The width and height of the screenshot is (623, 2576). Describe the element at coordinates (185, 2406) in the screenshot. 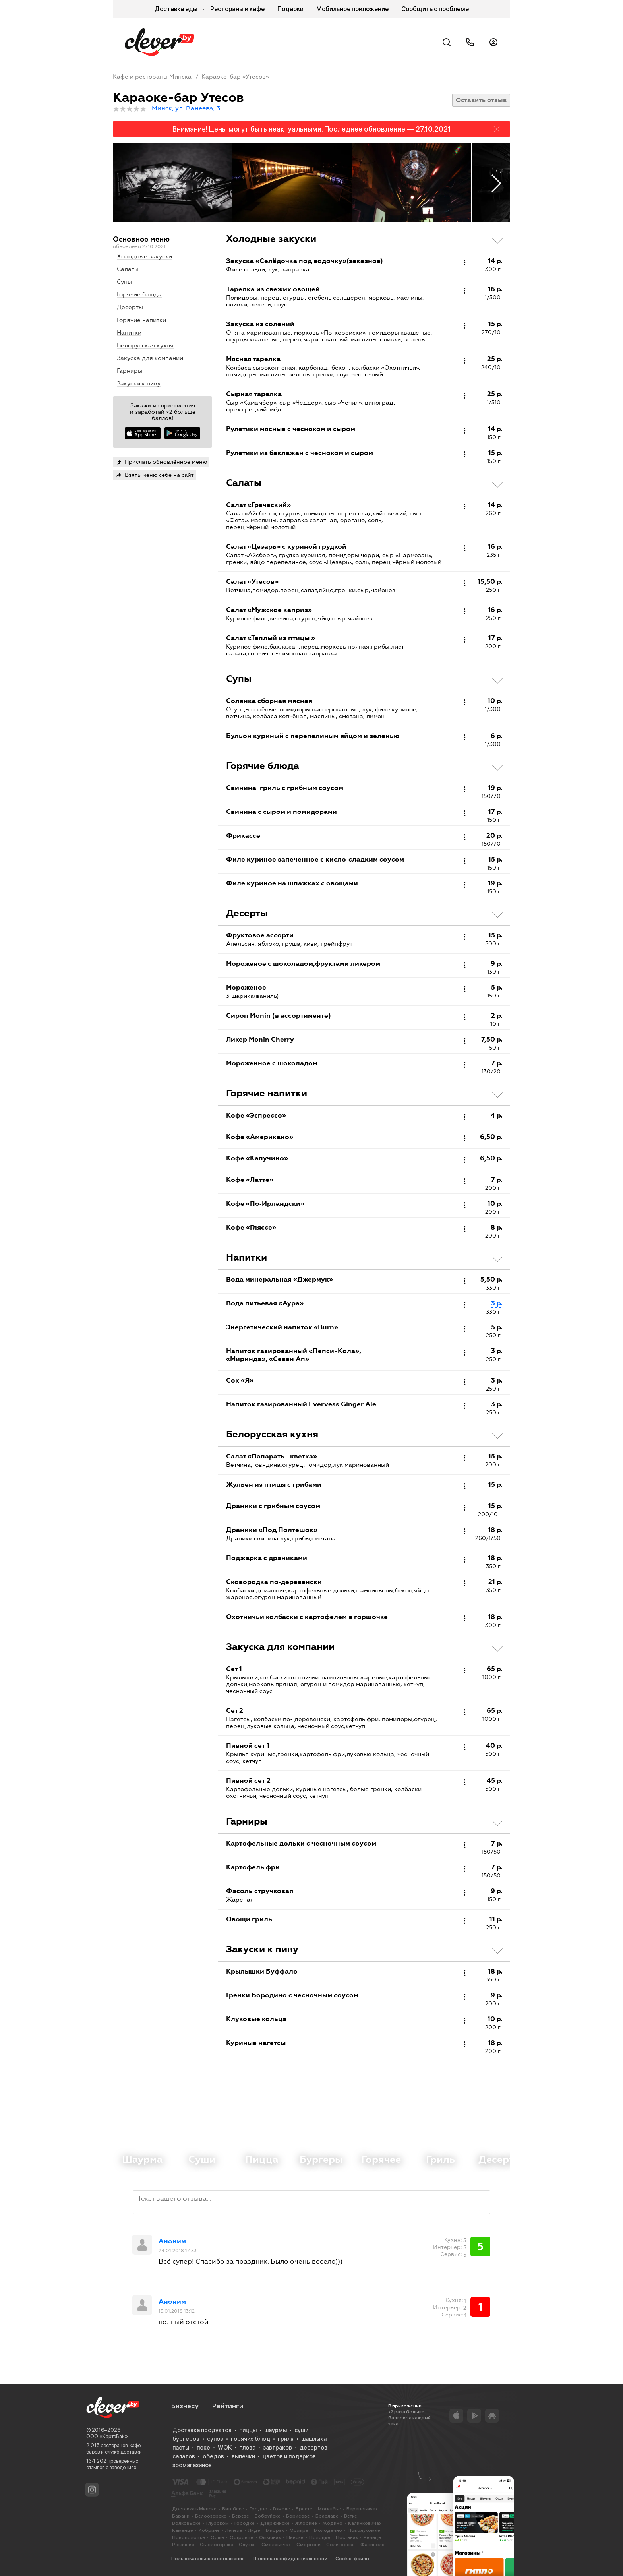

I see `Бизнесу` at that location.